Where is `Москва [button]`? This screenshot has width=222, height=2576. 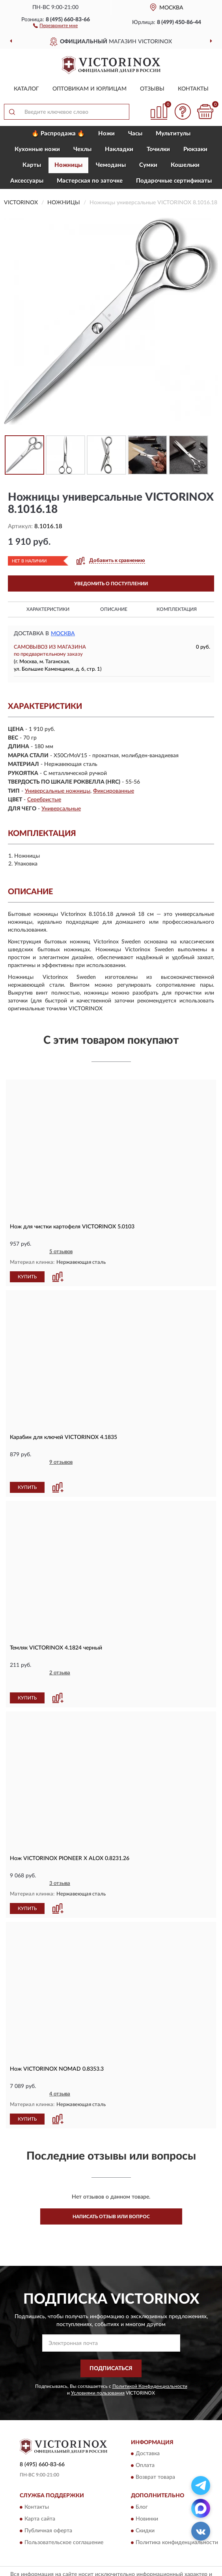 Москва [button] is located at coordinates (63, 633).